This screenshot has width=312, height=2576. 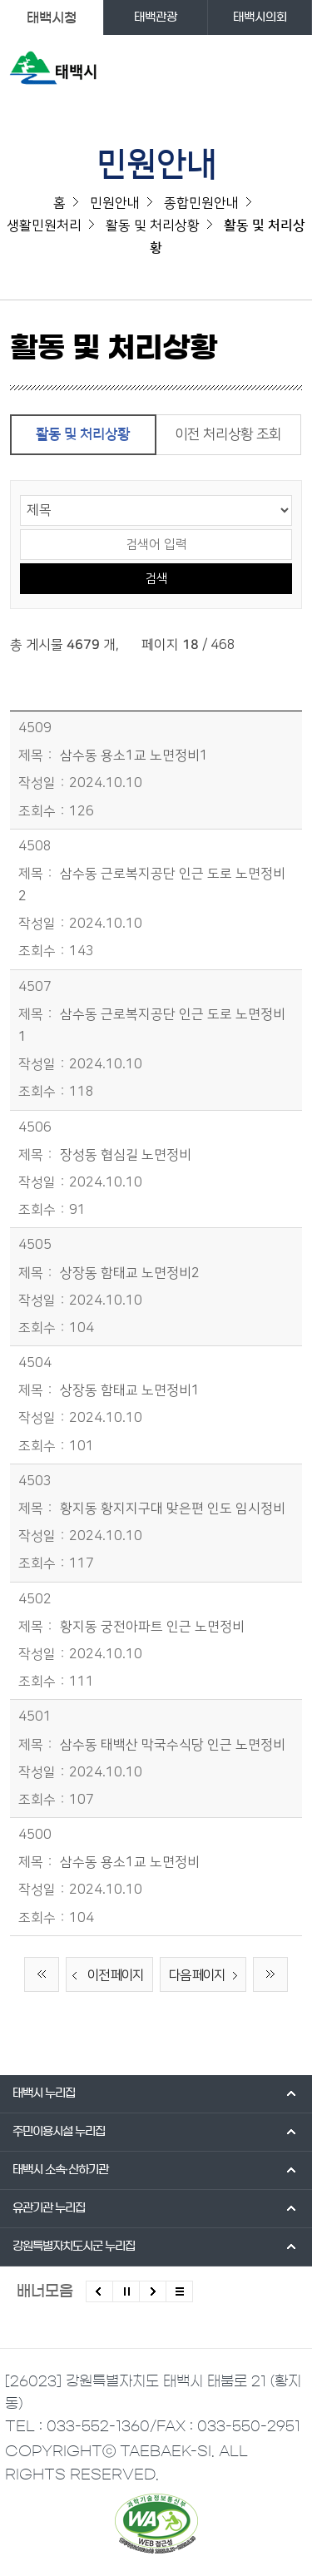 I want to click on 검색 영역 선택, so click(x=20, y=493).